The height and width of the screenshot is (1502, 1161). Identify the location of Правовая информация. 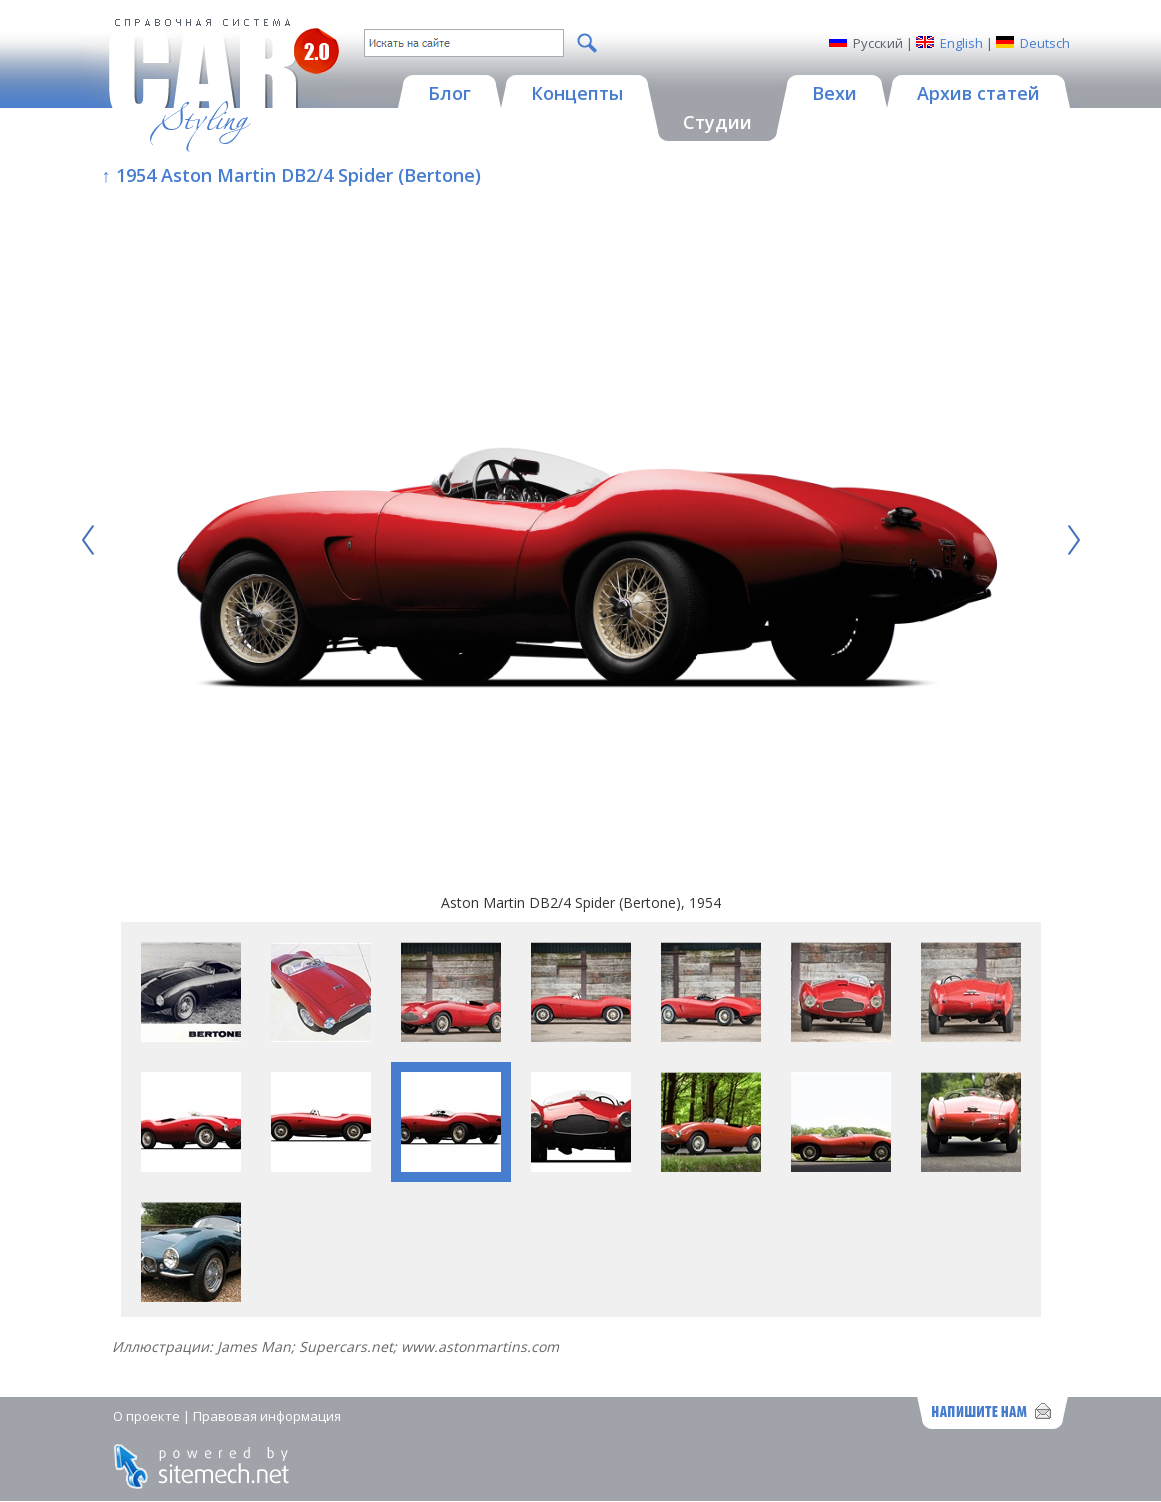
(267, 1416).